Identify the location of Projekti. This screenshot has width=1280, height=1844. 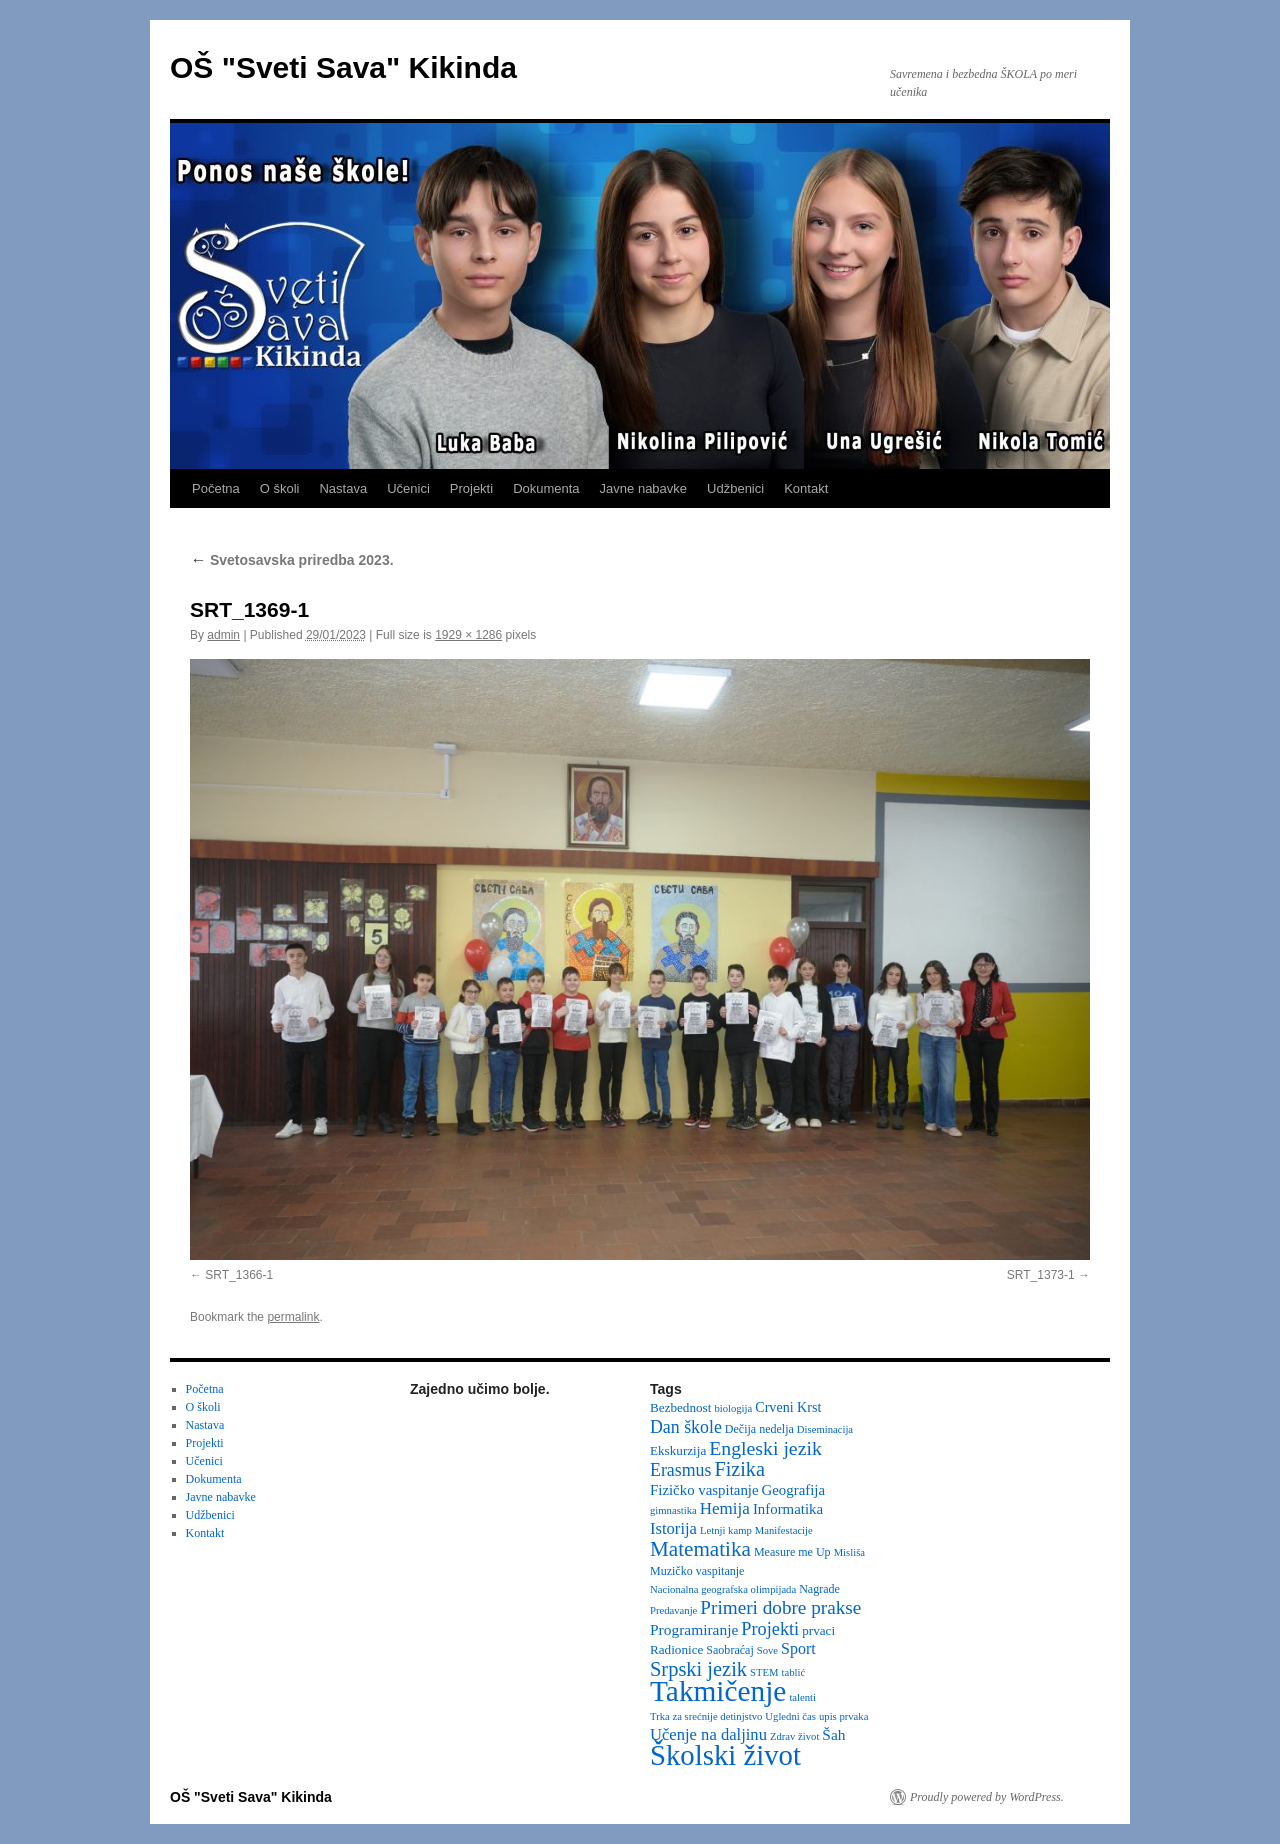
(471, 488).